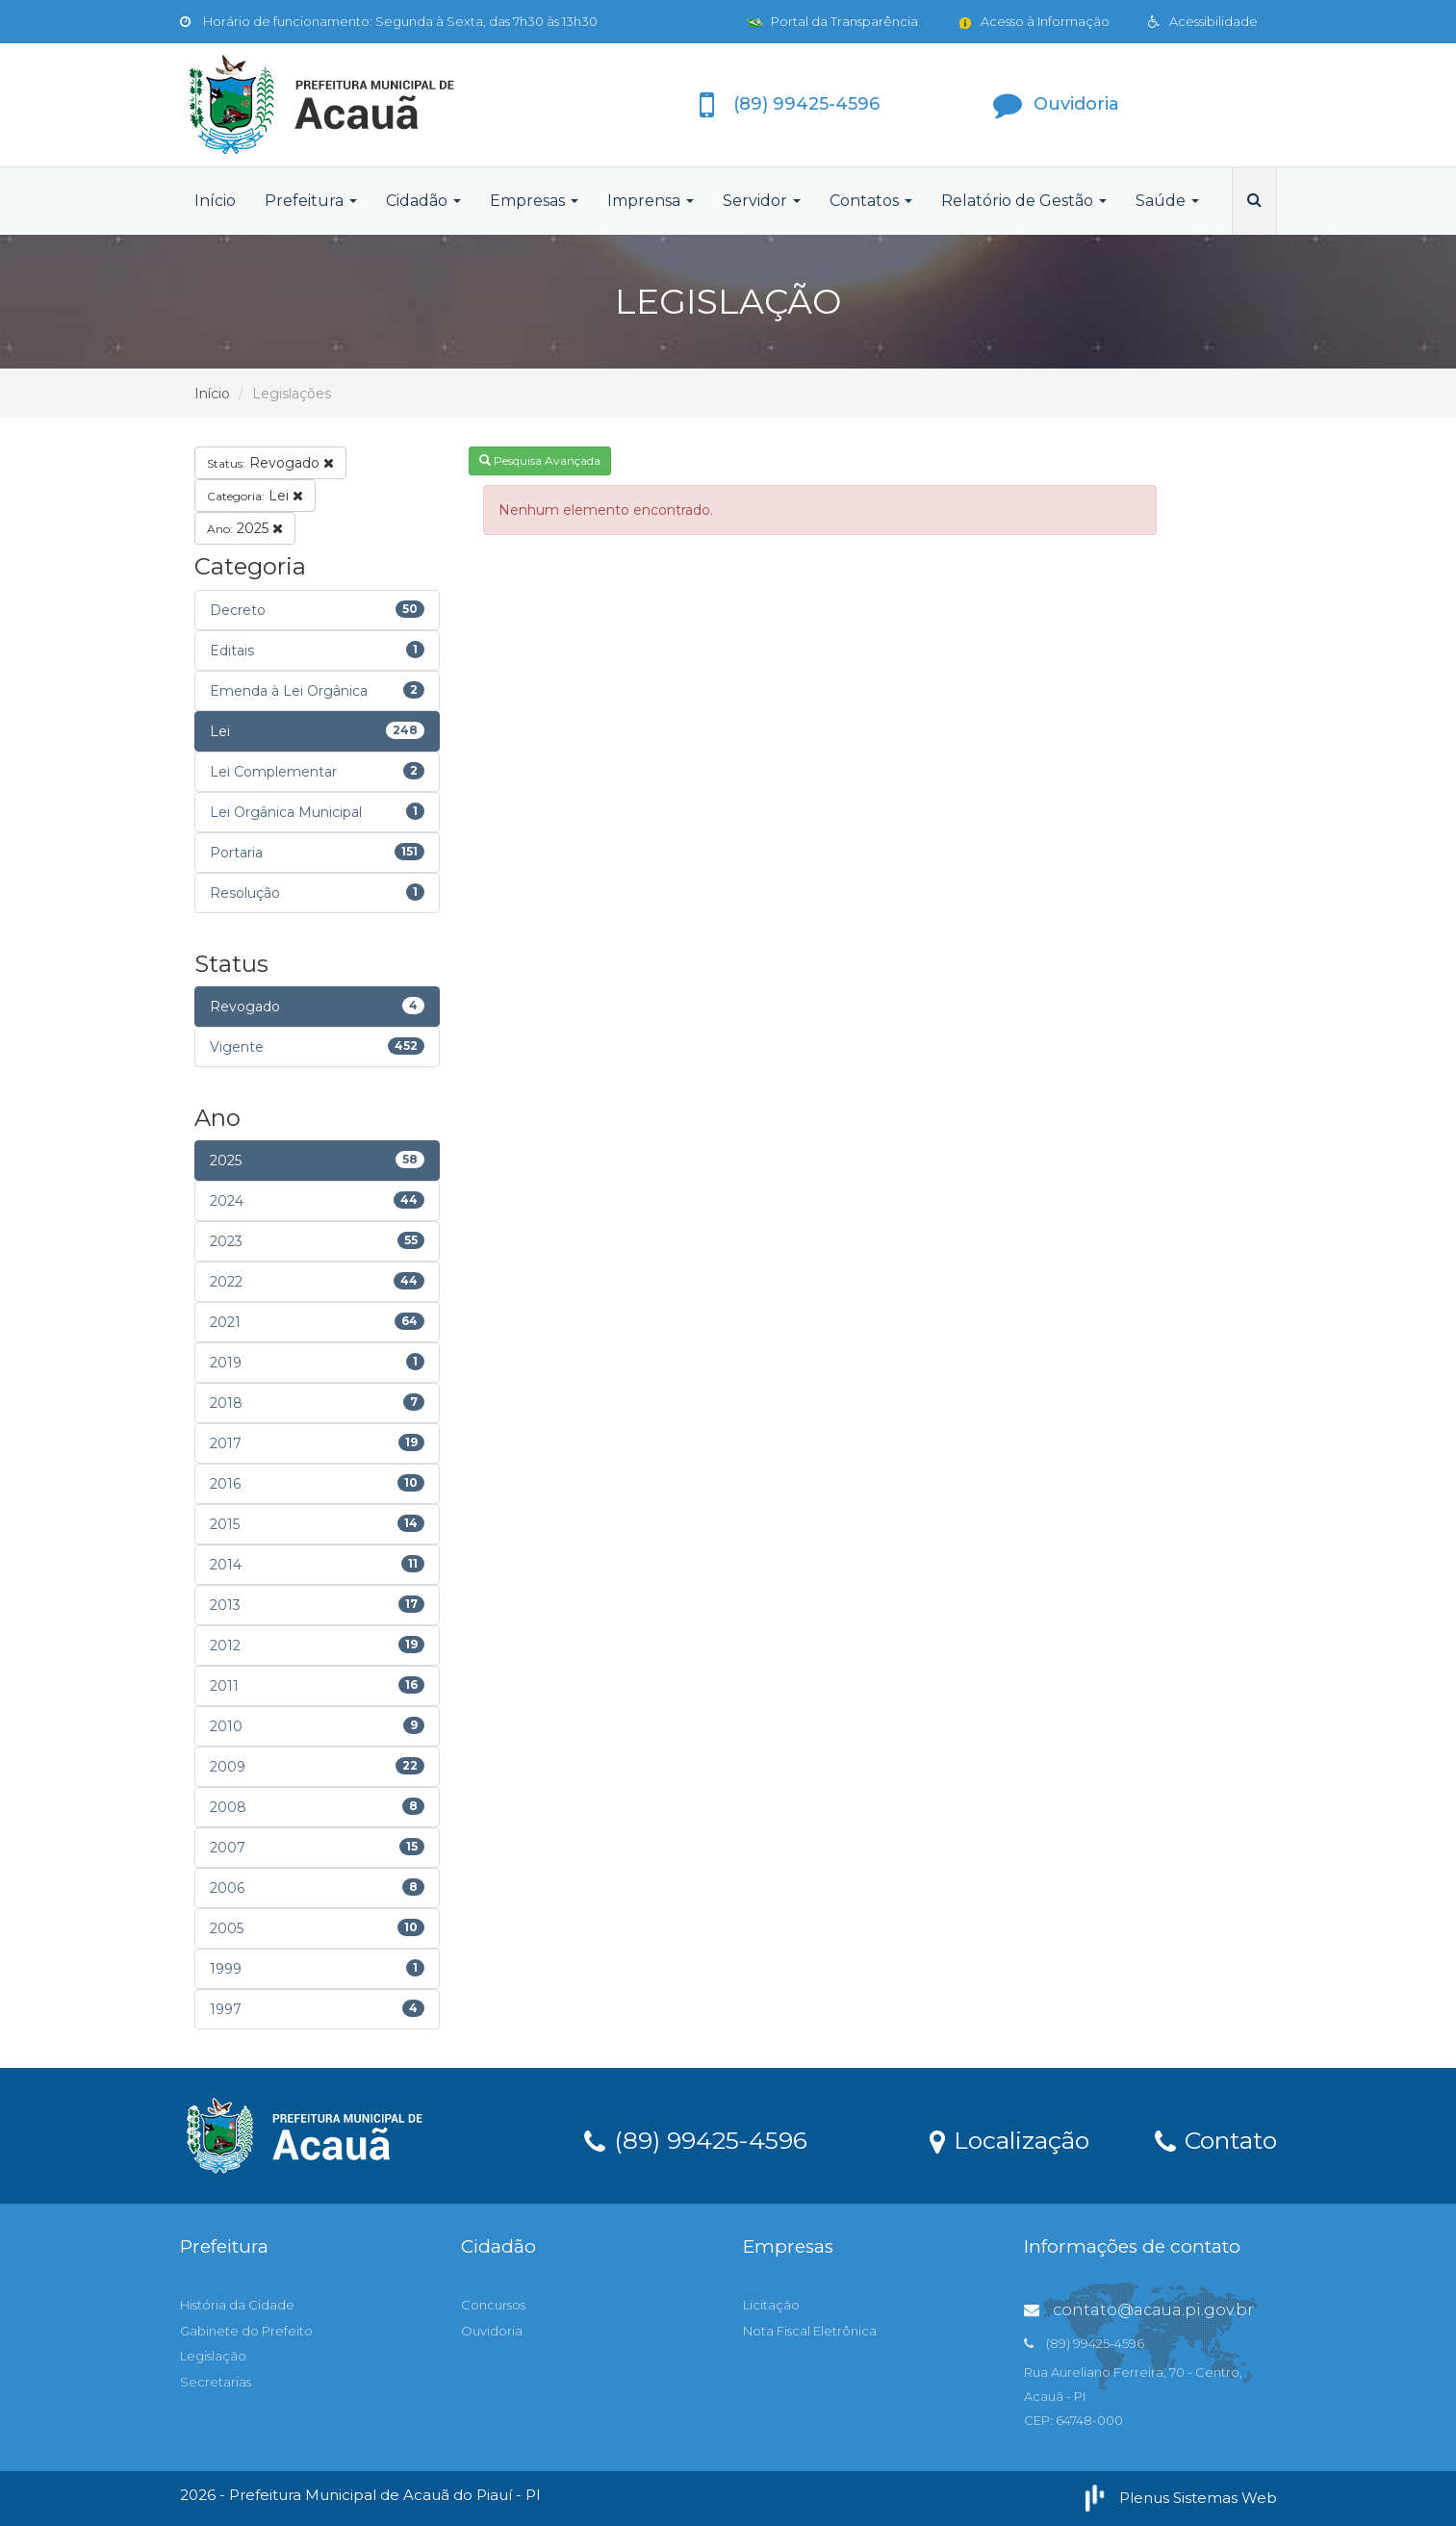 The height and width of the screenshot is (2526, 1456). What do you see at coordinates (1167, 200) in the screenshot?
I see `Saúde [button]` at bounding box center [1167, 200].